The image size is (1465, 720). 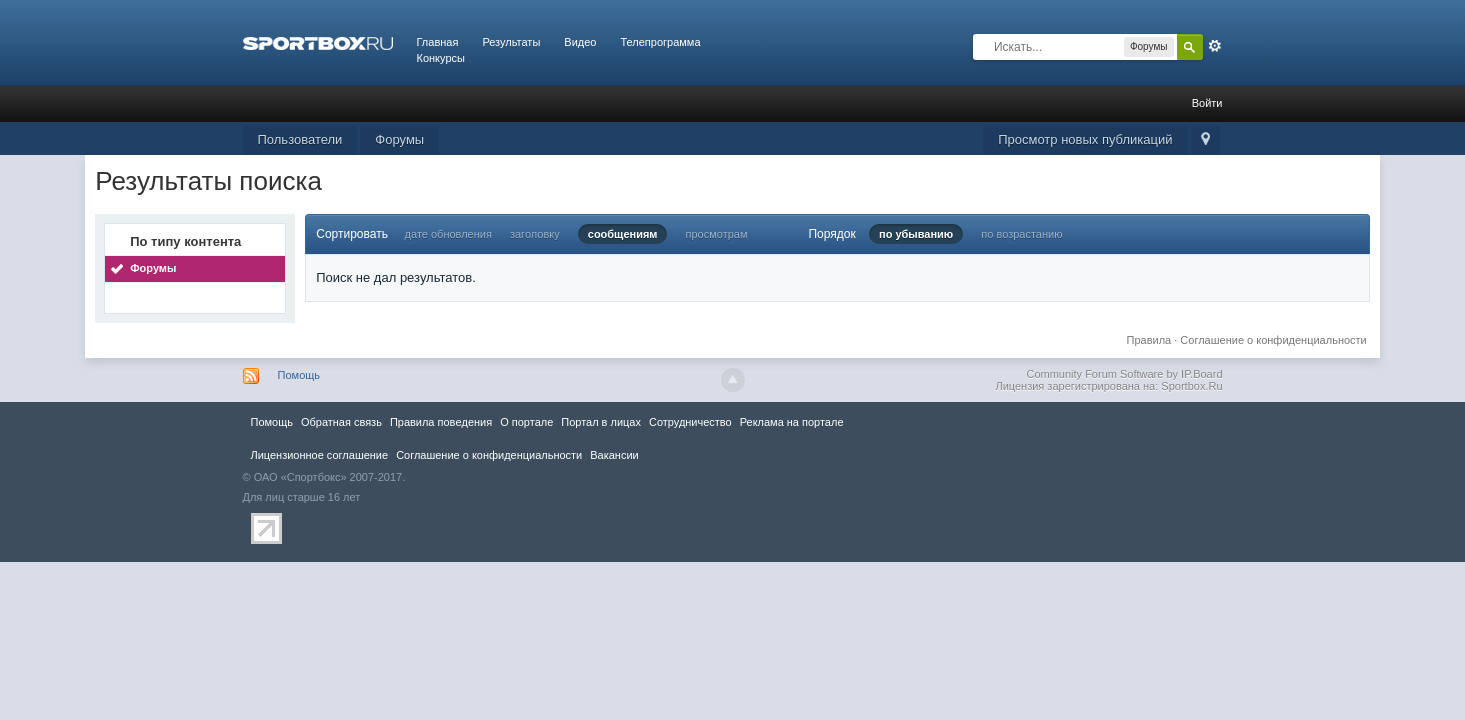 I want to click on Расширенный, so click(x=1215, y=46).